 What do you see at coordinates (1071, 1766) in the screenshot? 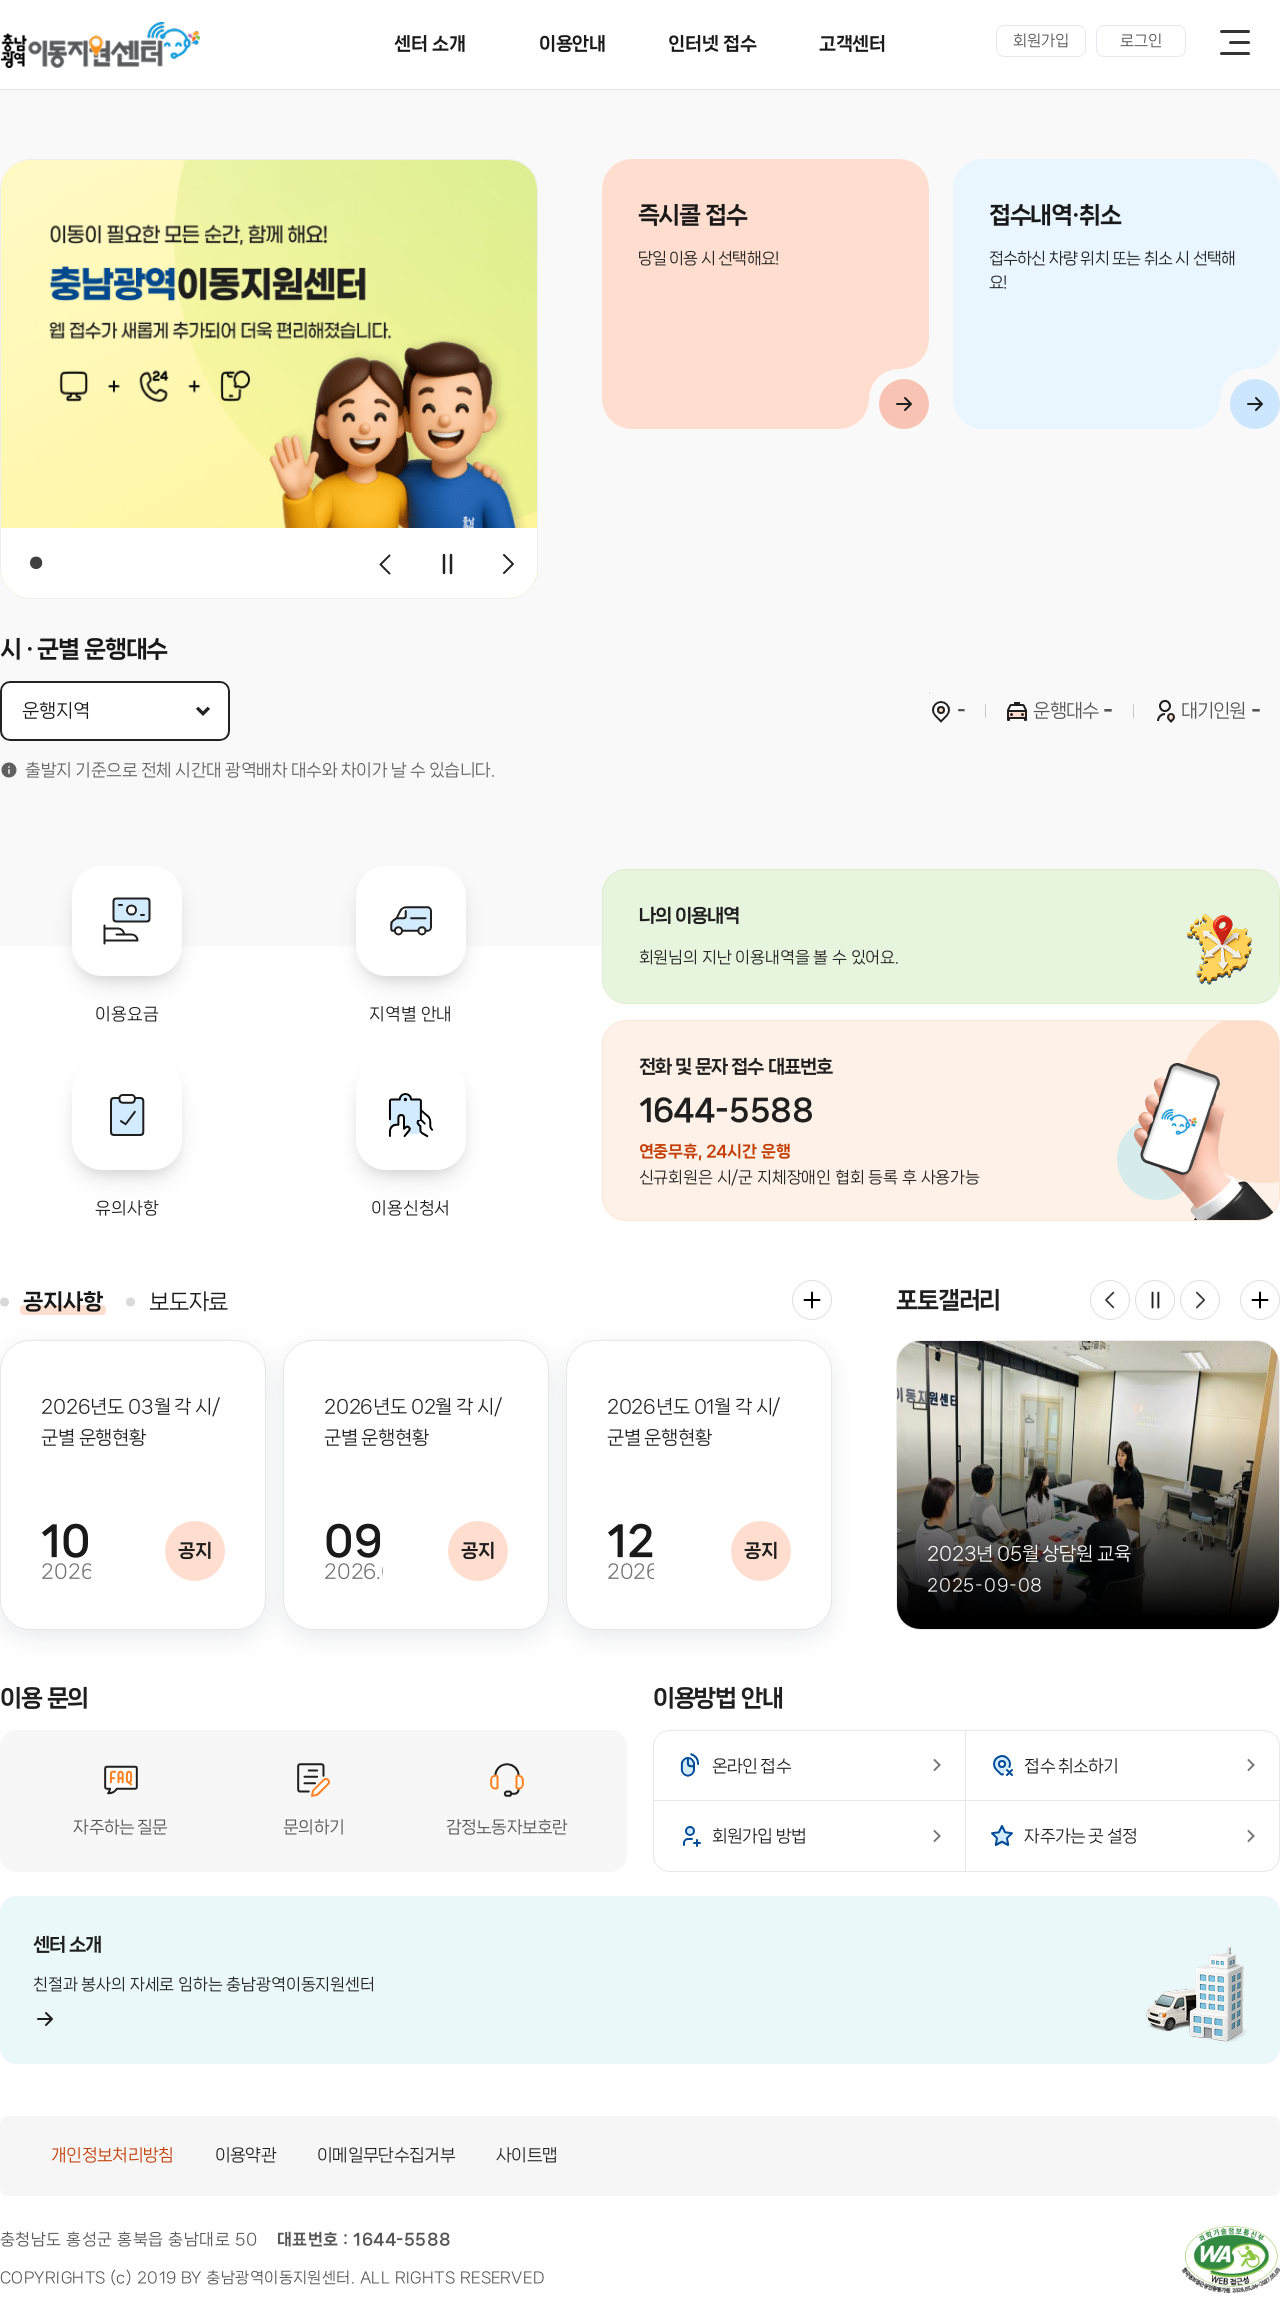
I see `접수 취소하기` at bounding box center [1071, 1766].